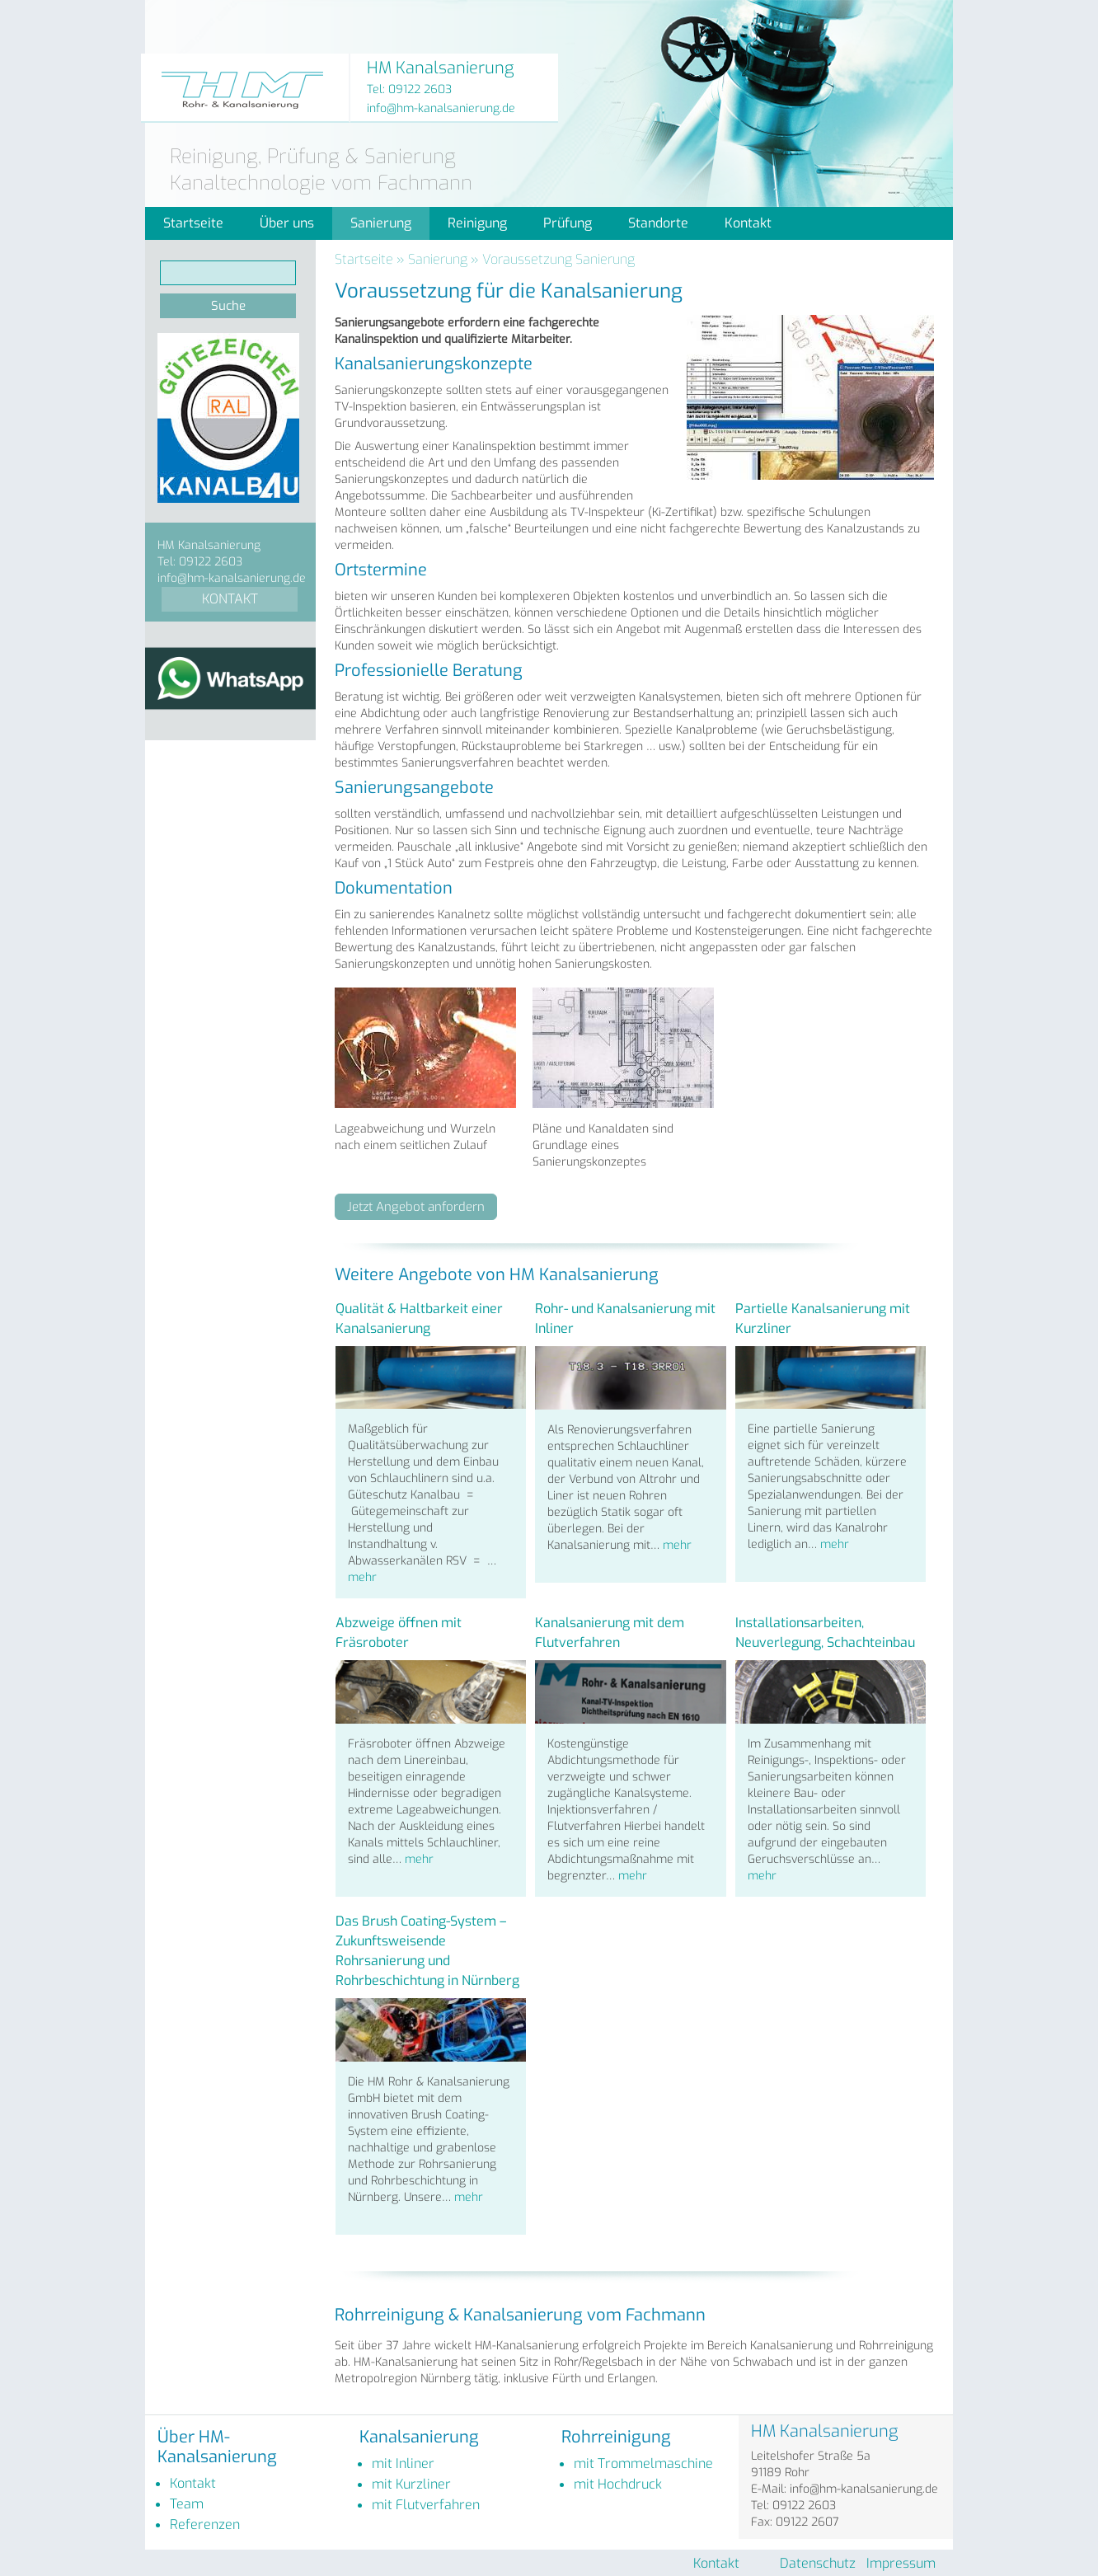  I want to click on KONTAKT, so click(230, 599).